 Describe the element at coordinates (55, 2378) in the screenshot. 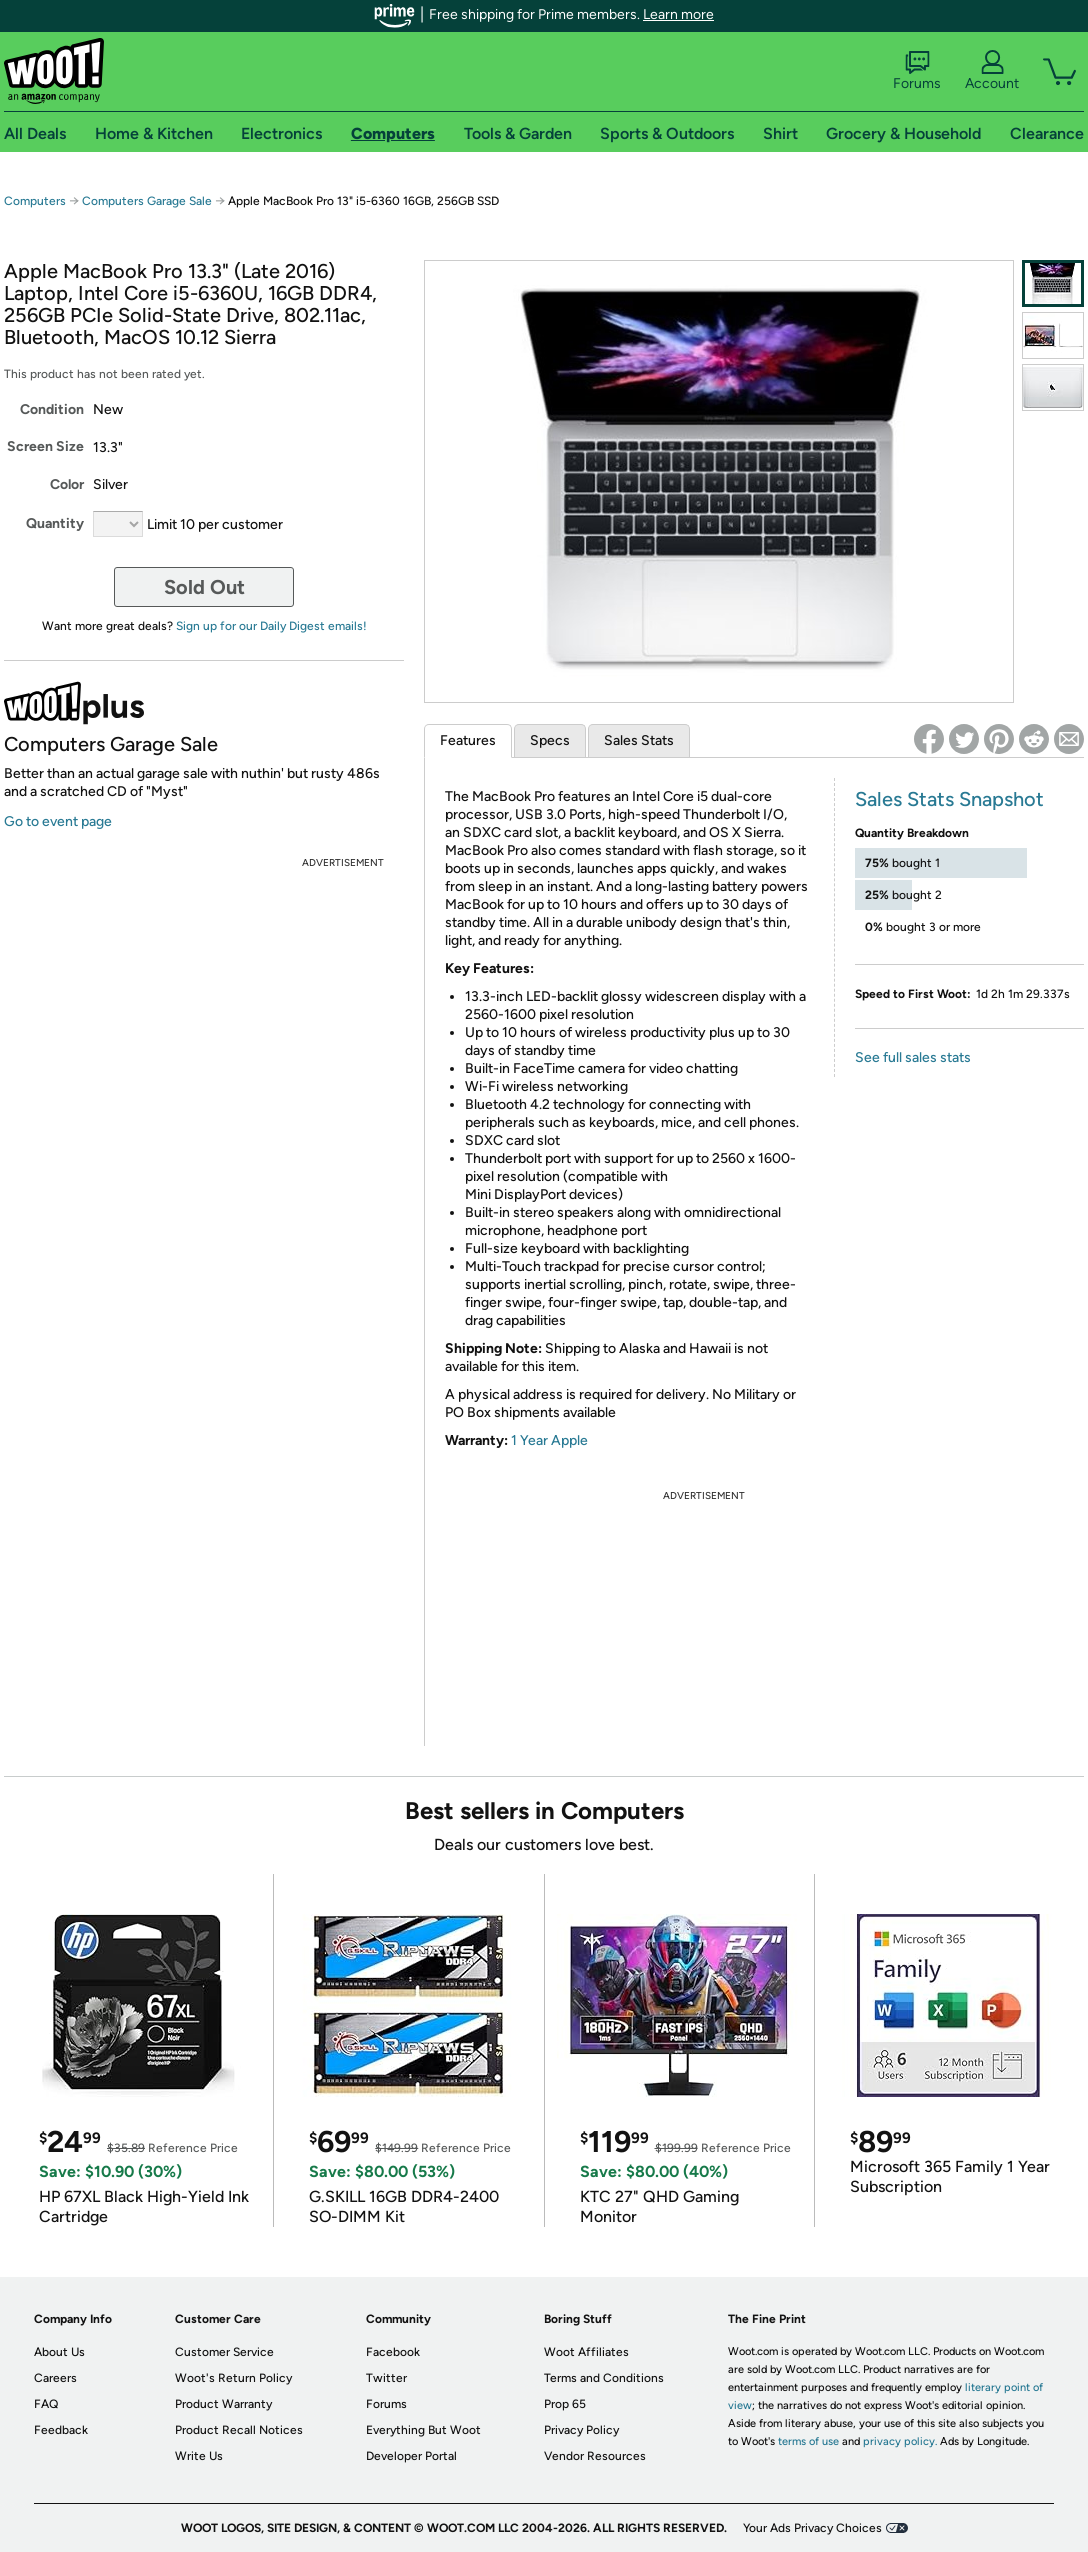

I see `Careers` at that location.